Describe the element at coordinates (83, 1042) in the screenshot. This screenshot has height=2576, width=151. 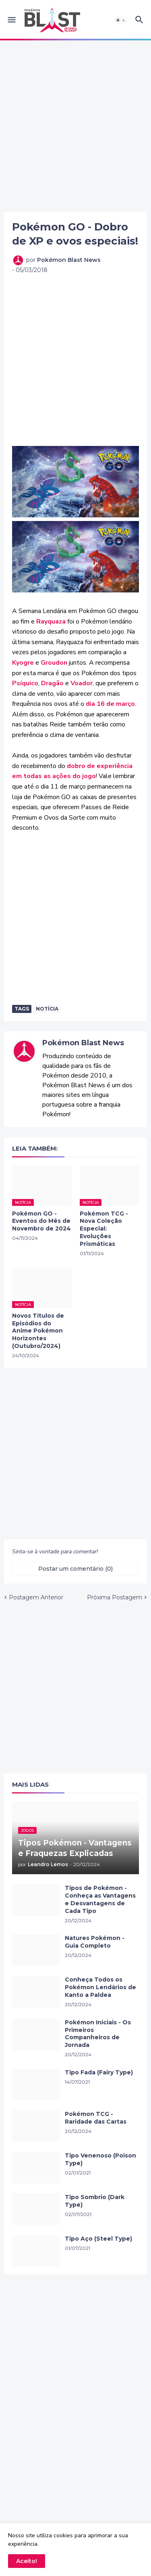
I see `Pokémon Blast News` at that location.